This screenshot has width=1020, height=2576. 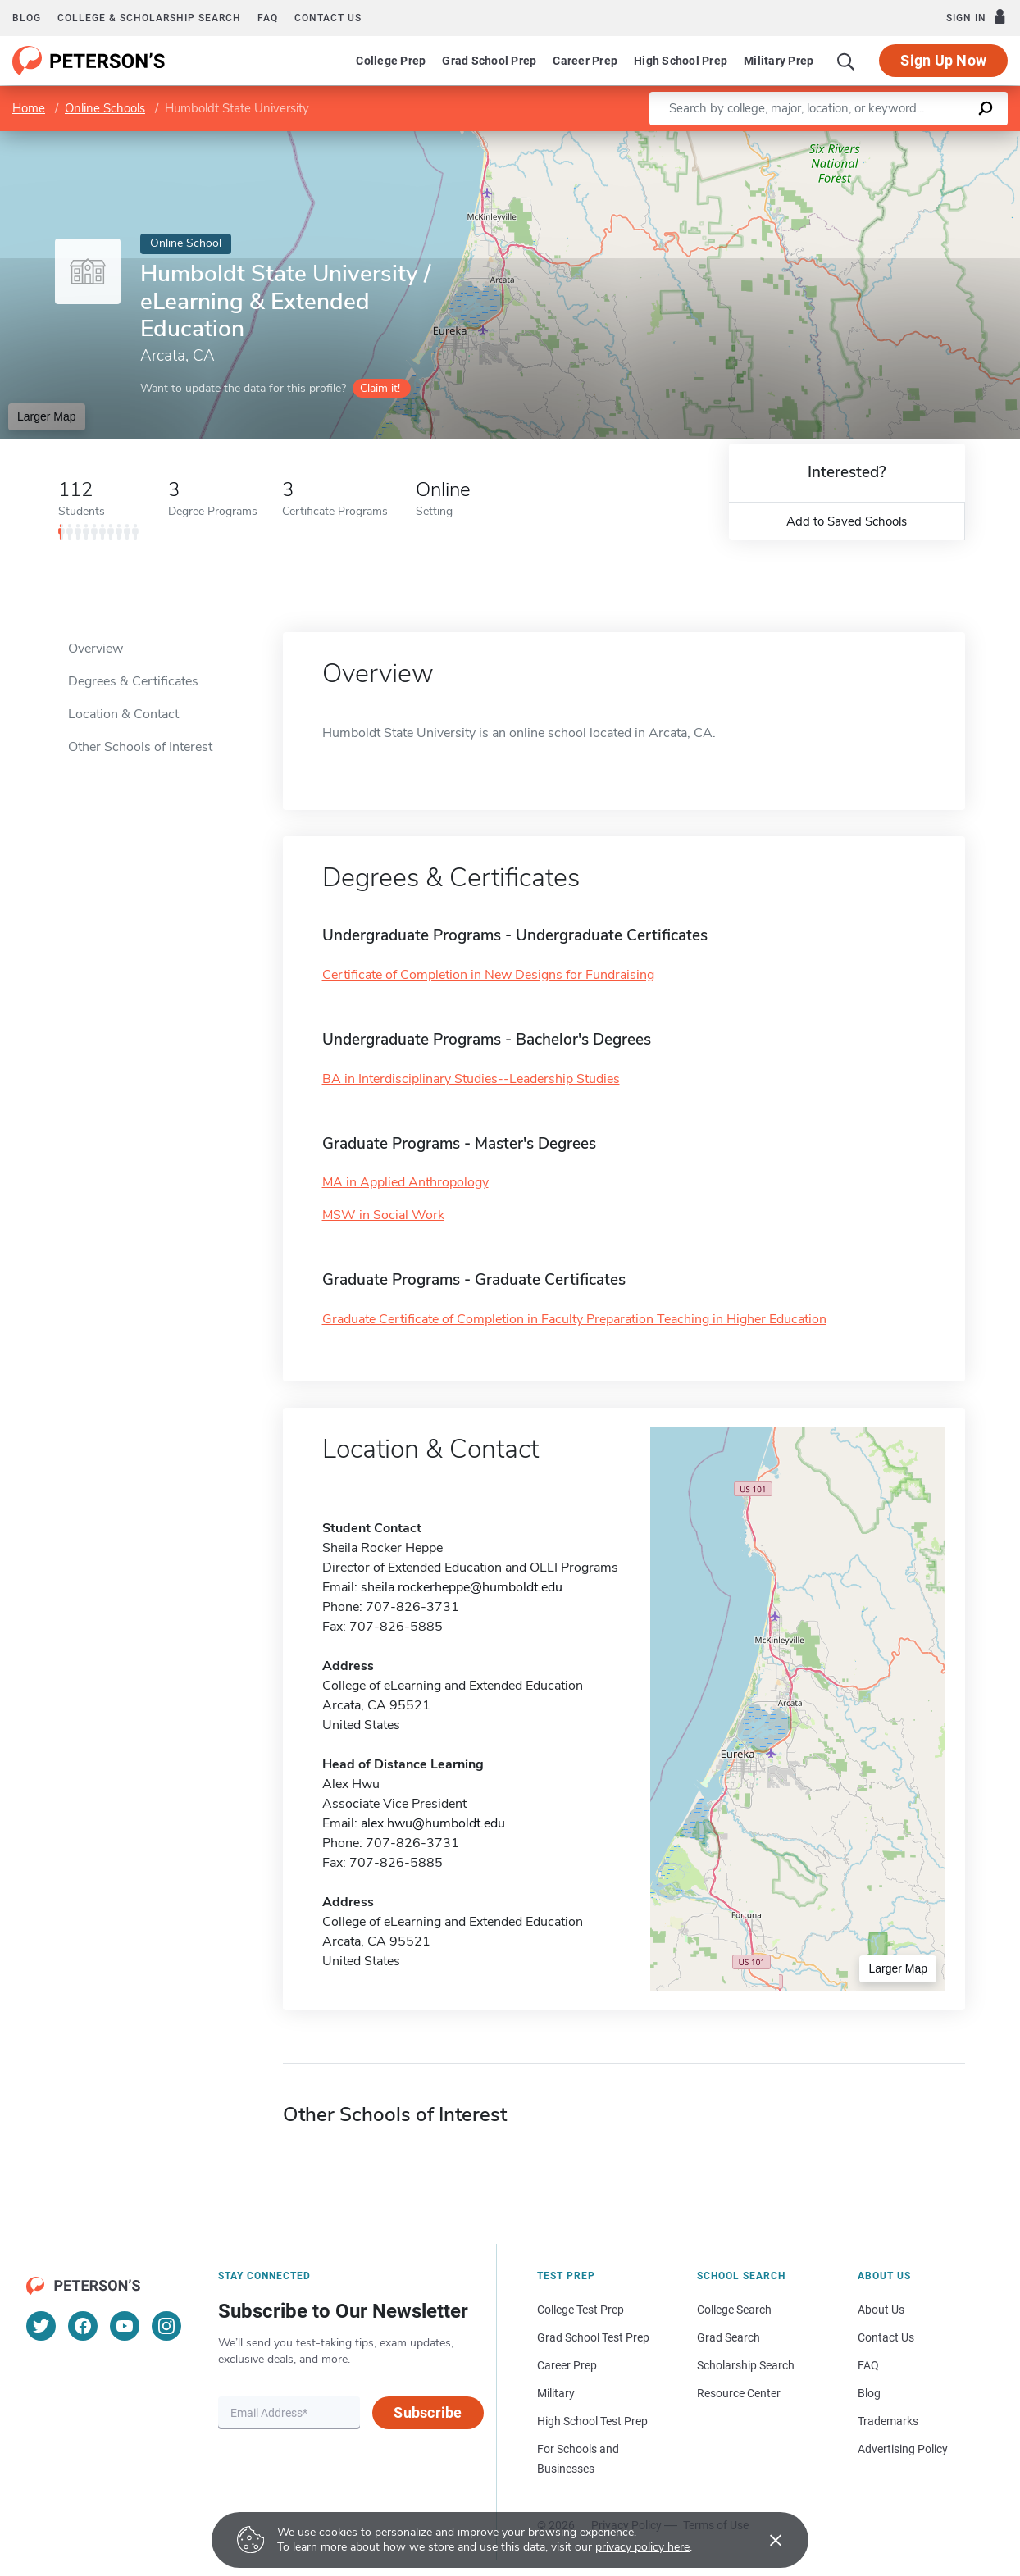 What do you see at coordinates (489, 60) in the screenshot?
I see `Grad School Prep` at bounding box center [489, 60].